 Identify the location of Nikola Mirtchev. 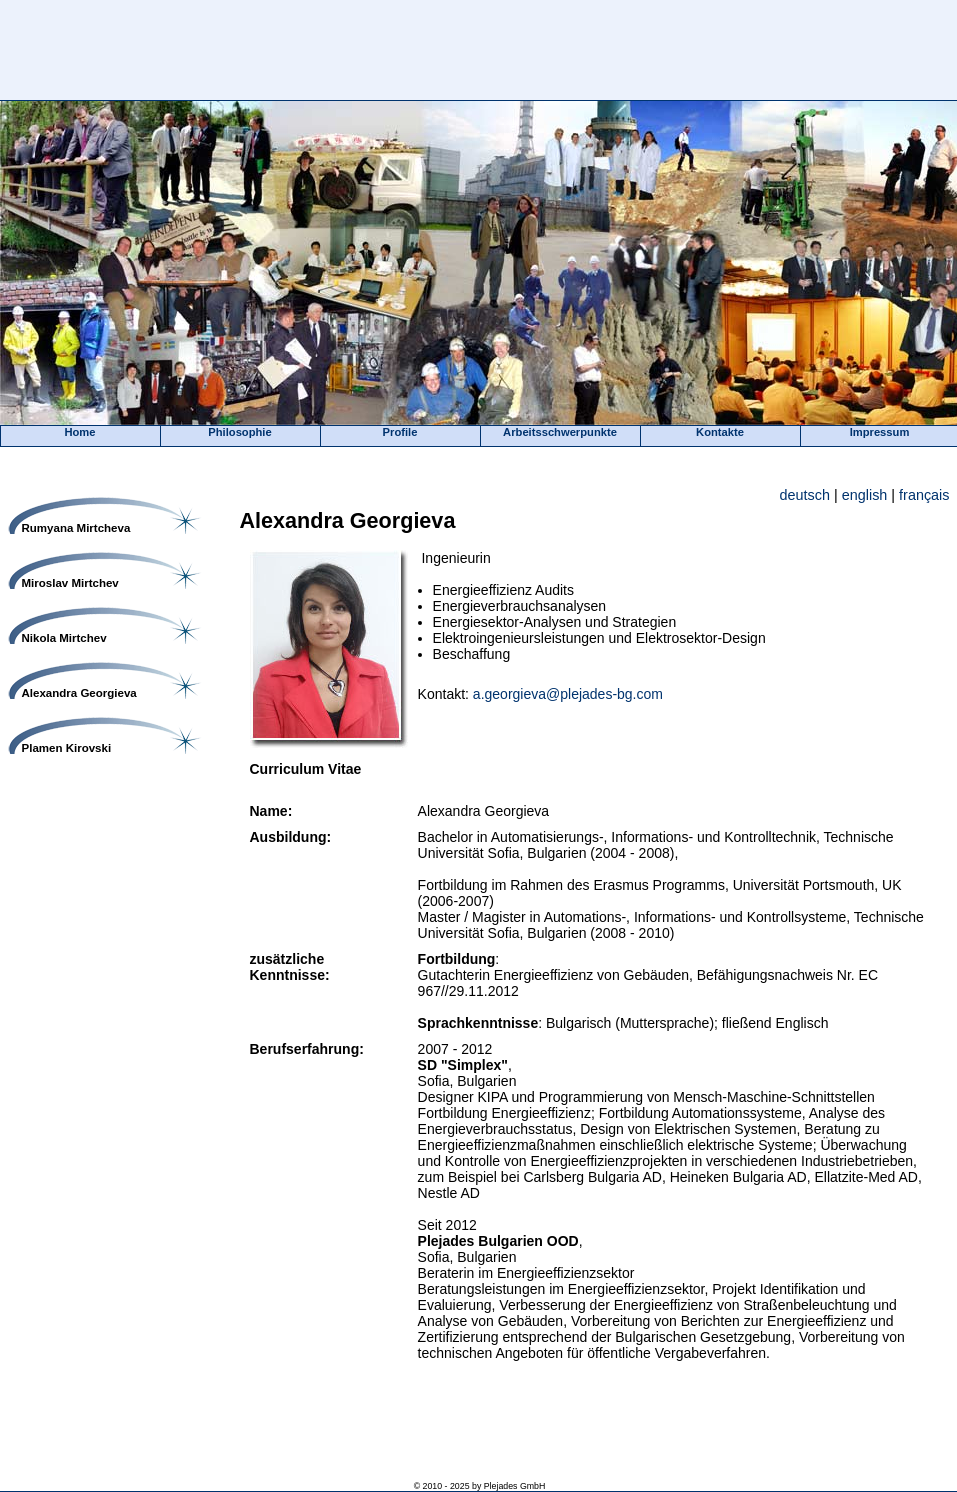
(64, 638).